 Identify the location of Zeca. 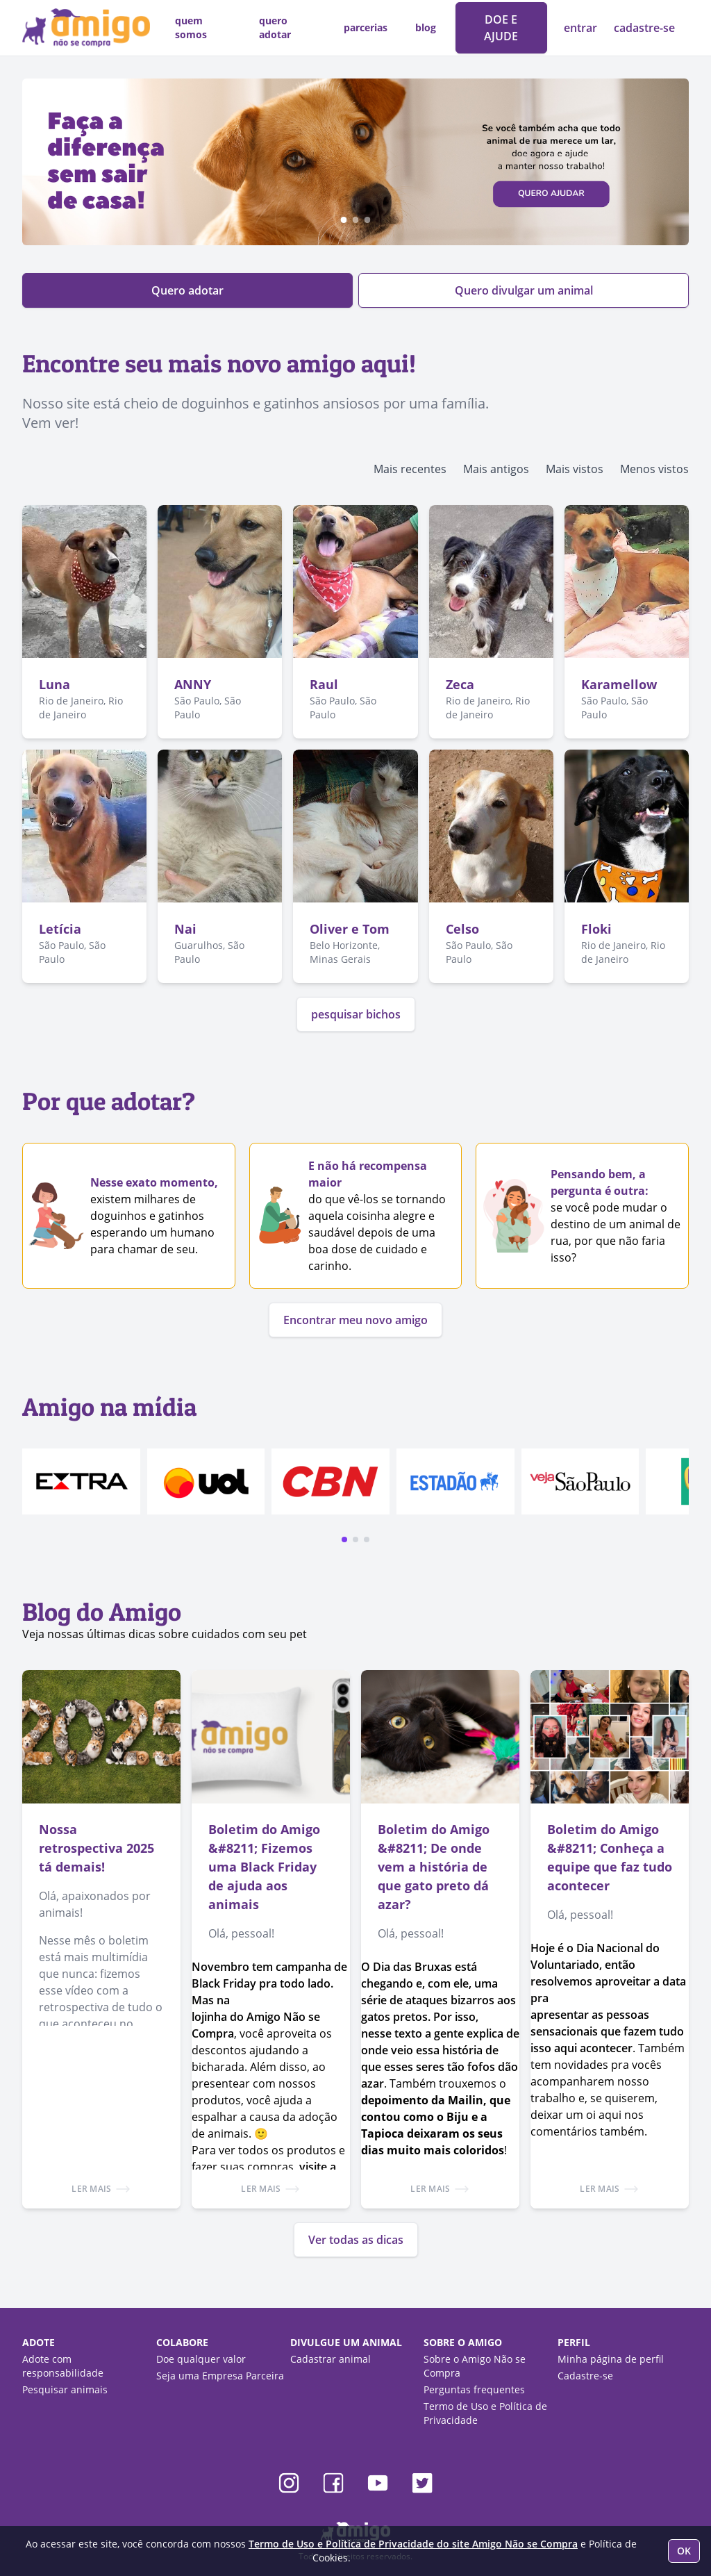
(460, 684).